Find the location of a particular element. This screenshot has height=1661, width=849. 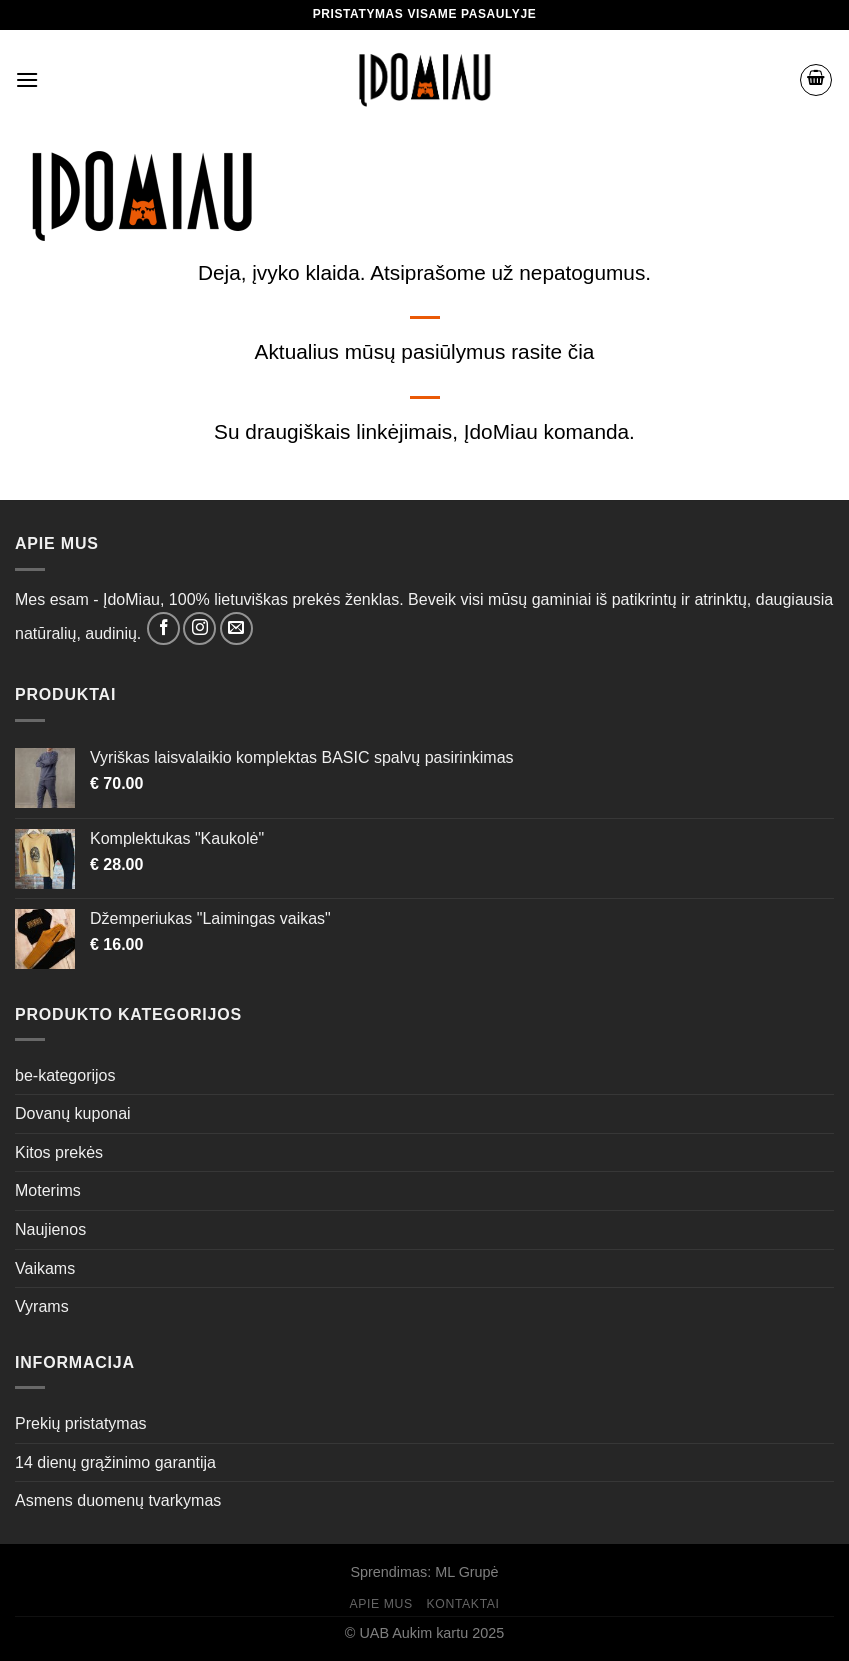

Naujienos is located at coordinates (50, 1229).